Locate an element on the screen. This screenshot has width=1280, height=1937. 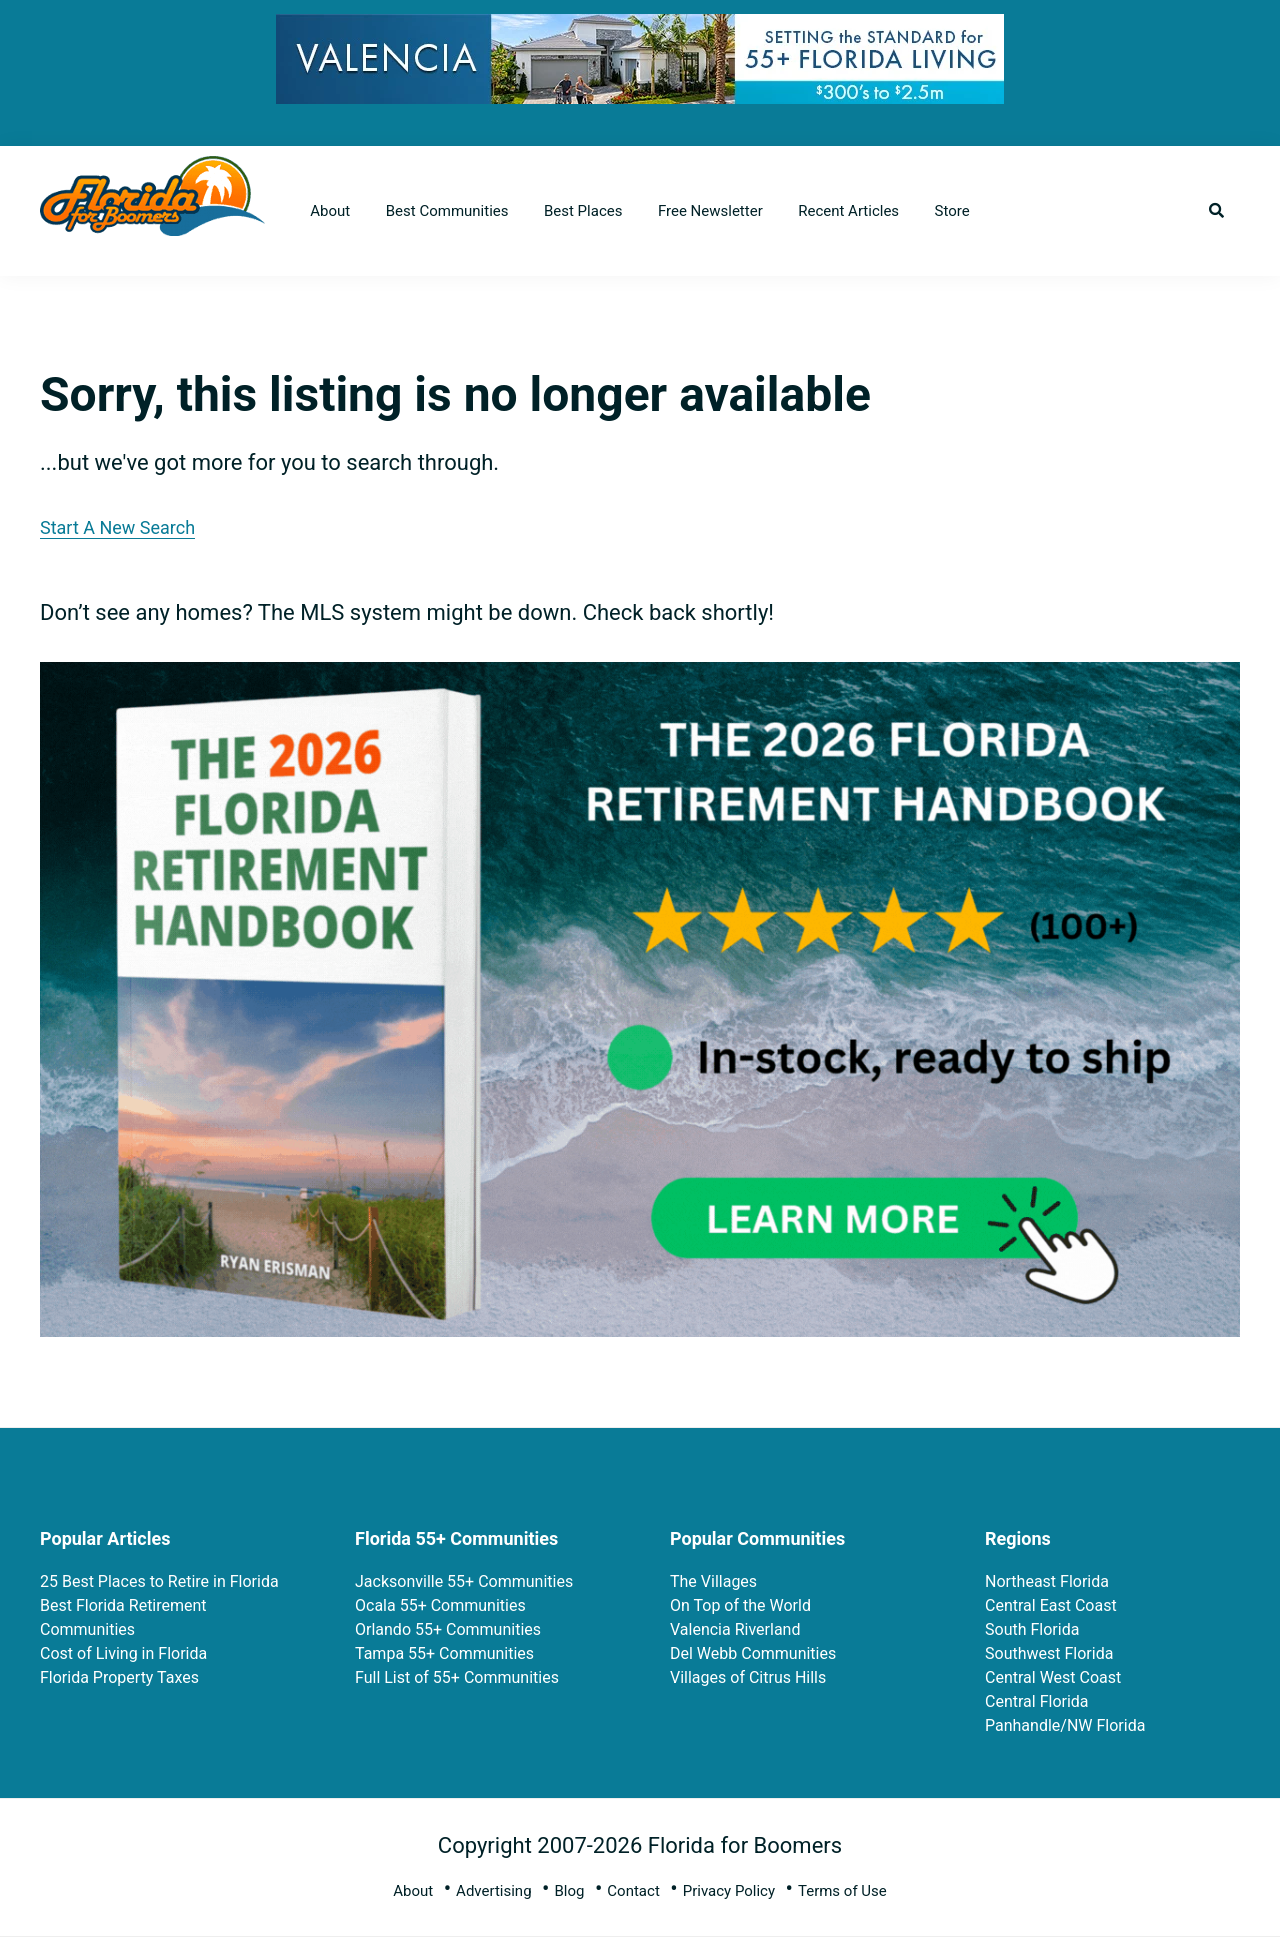
[FRH 2026 Rectangle Book Ads 2] is located at coordinates (640, 678).